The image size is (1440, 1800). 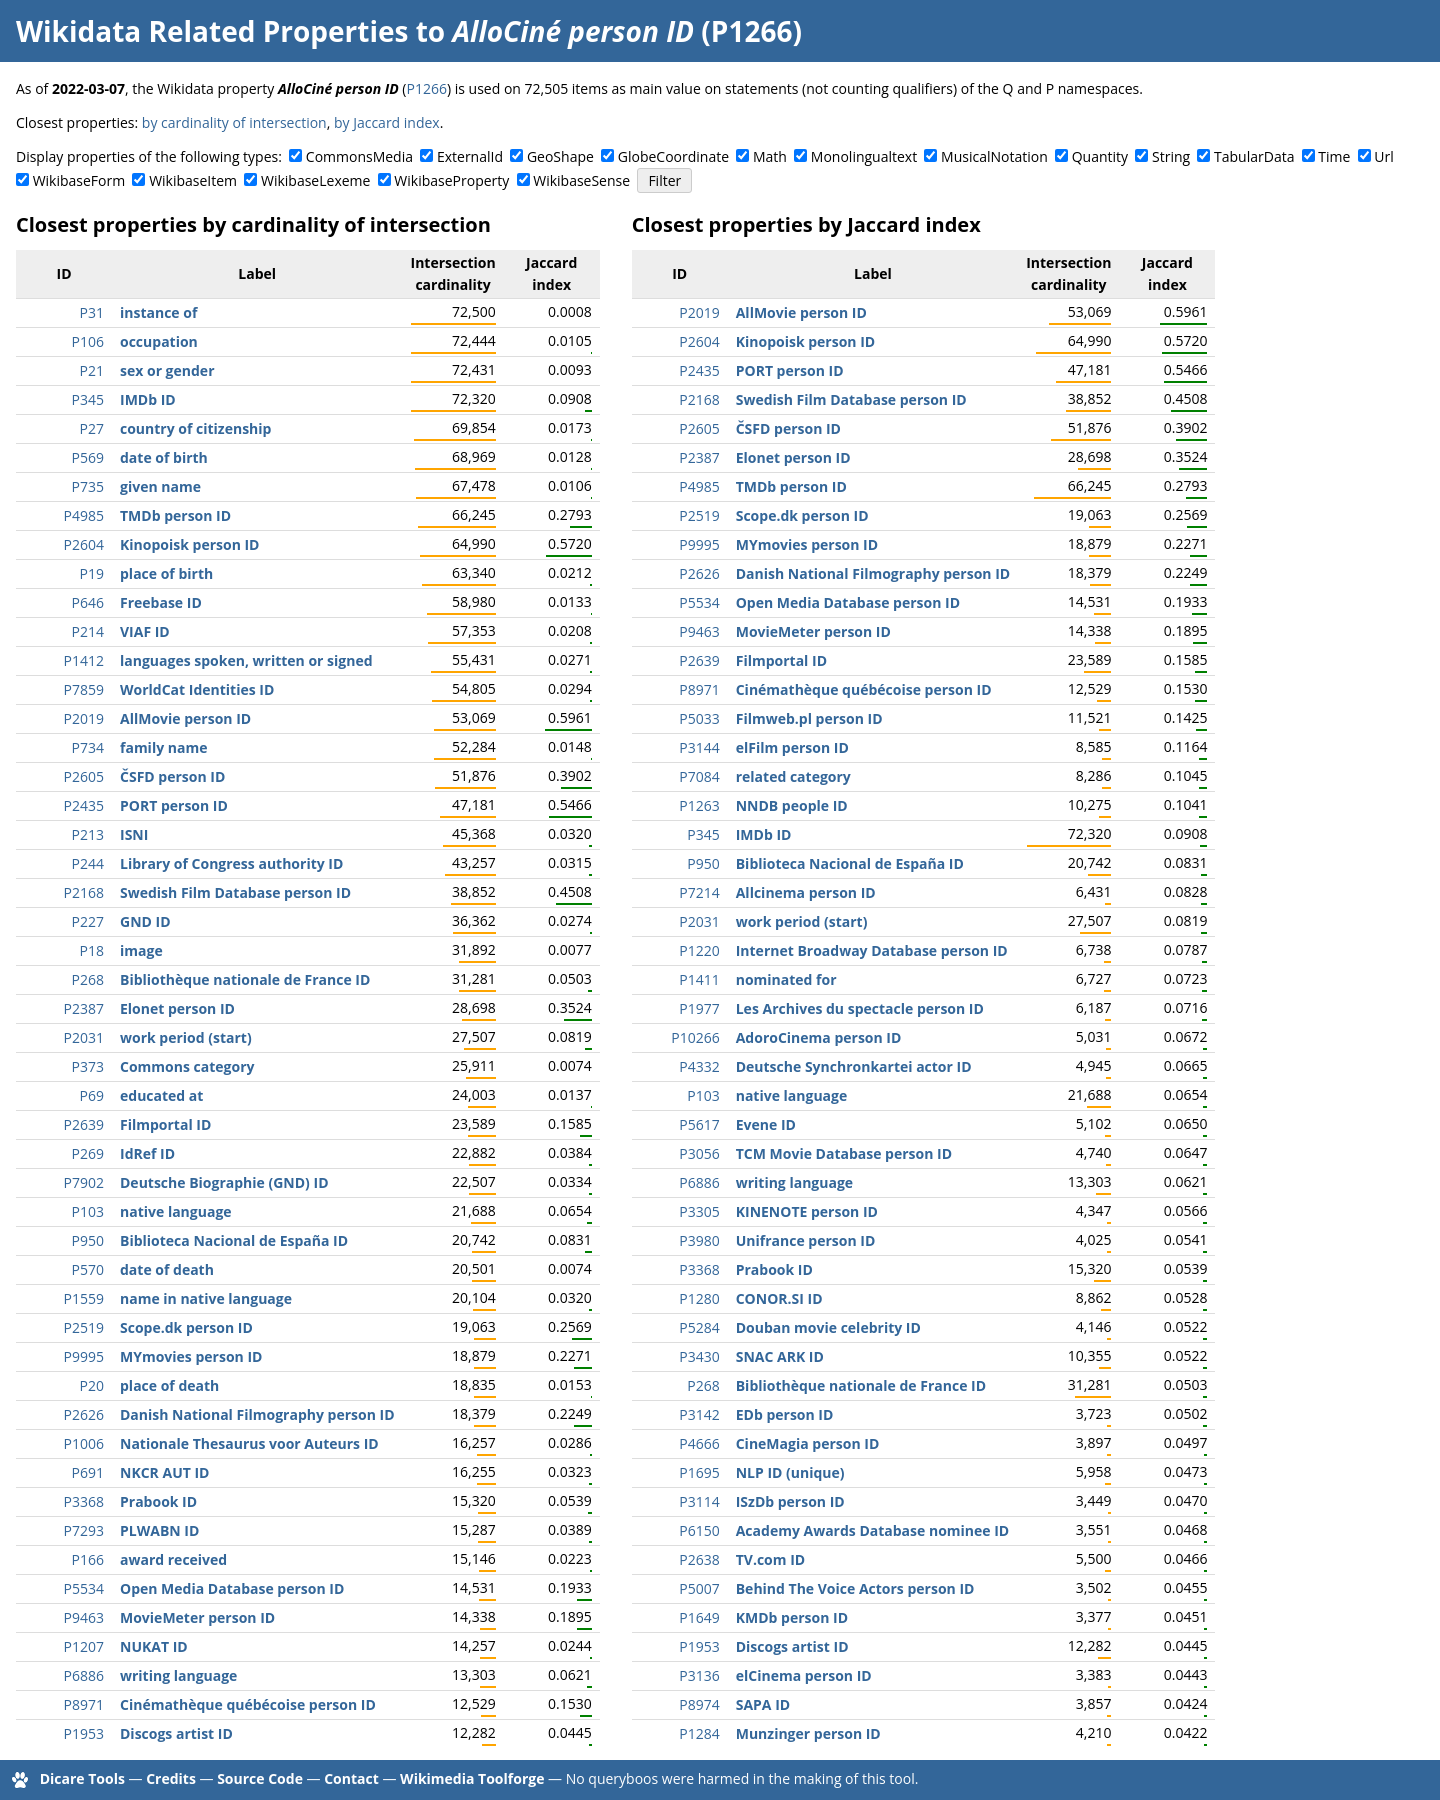 What do you see at coordinates (770, 1559) in the screenshot?
I see `TV.com ID` at bounding box center [770, 1559].